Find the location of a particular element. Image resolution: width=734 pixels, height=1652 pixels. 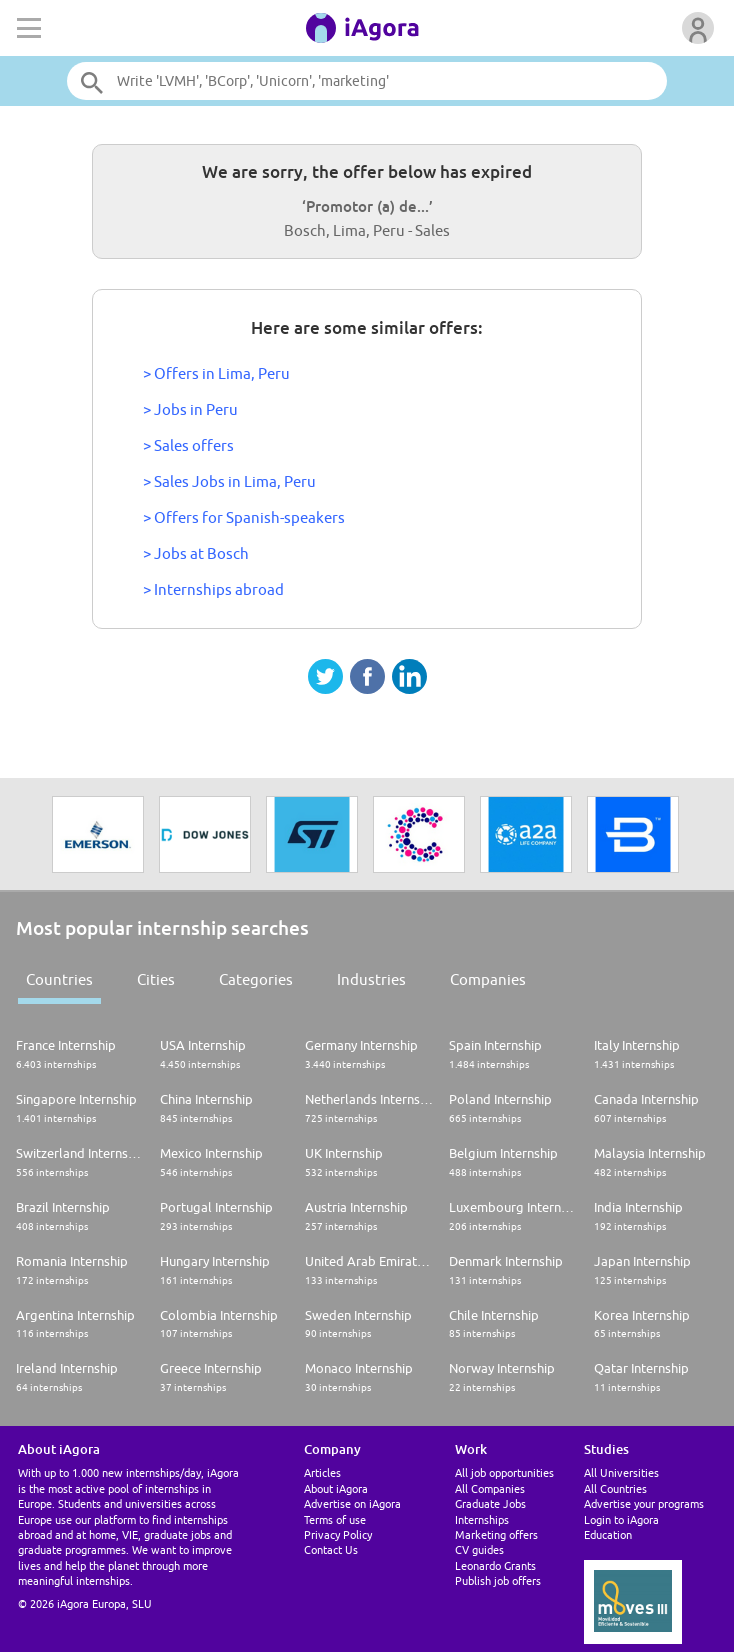

Contact Us is located at coordinates (331, 1549).